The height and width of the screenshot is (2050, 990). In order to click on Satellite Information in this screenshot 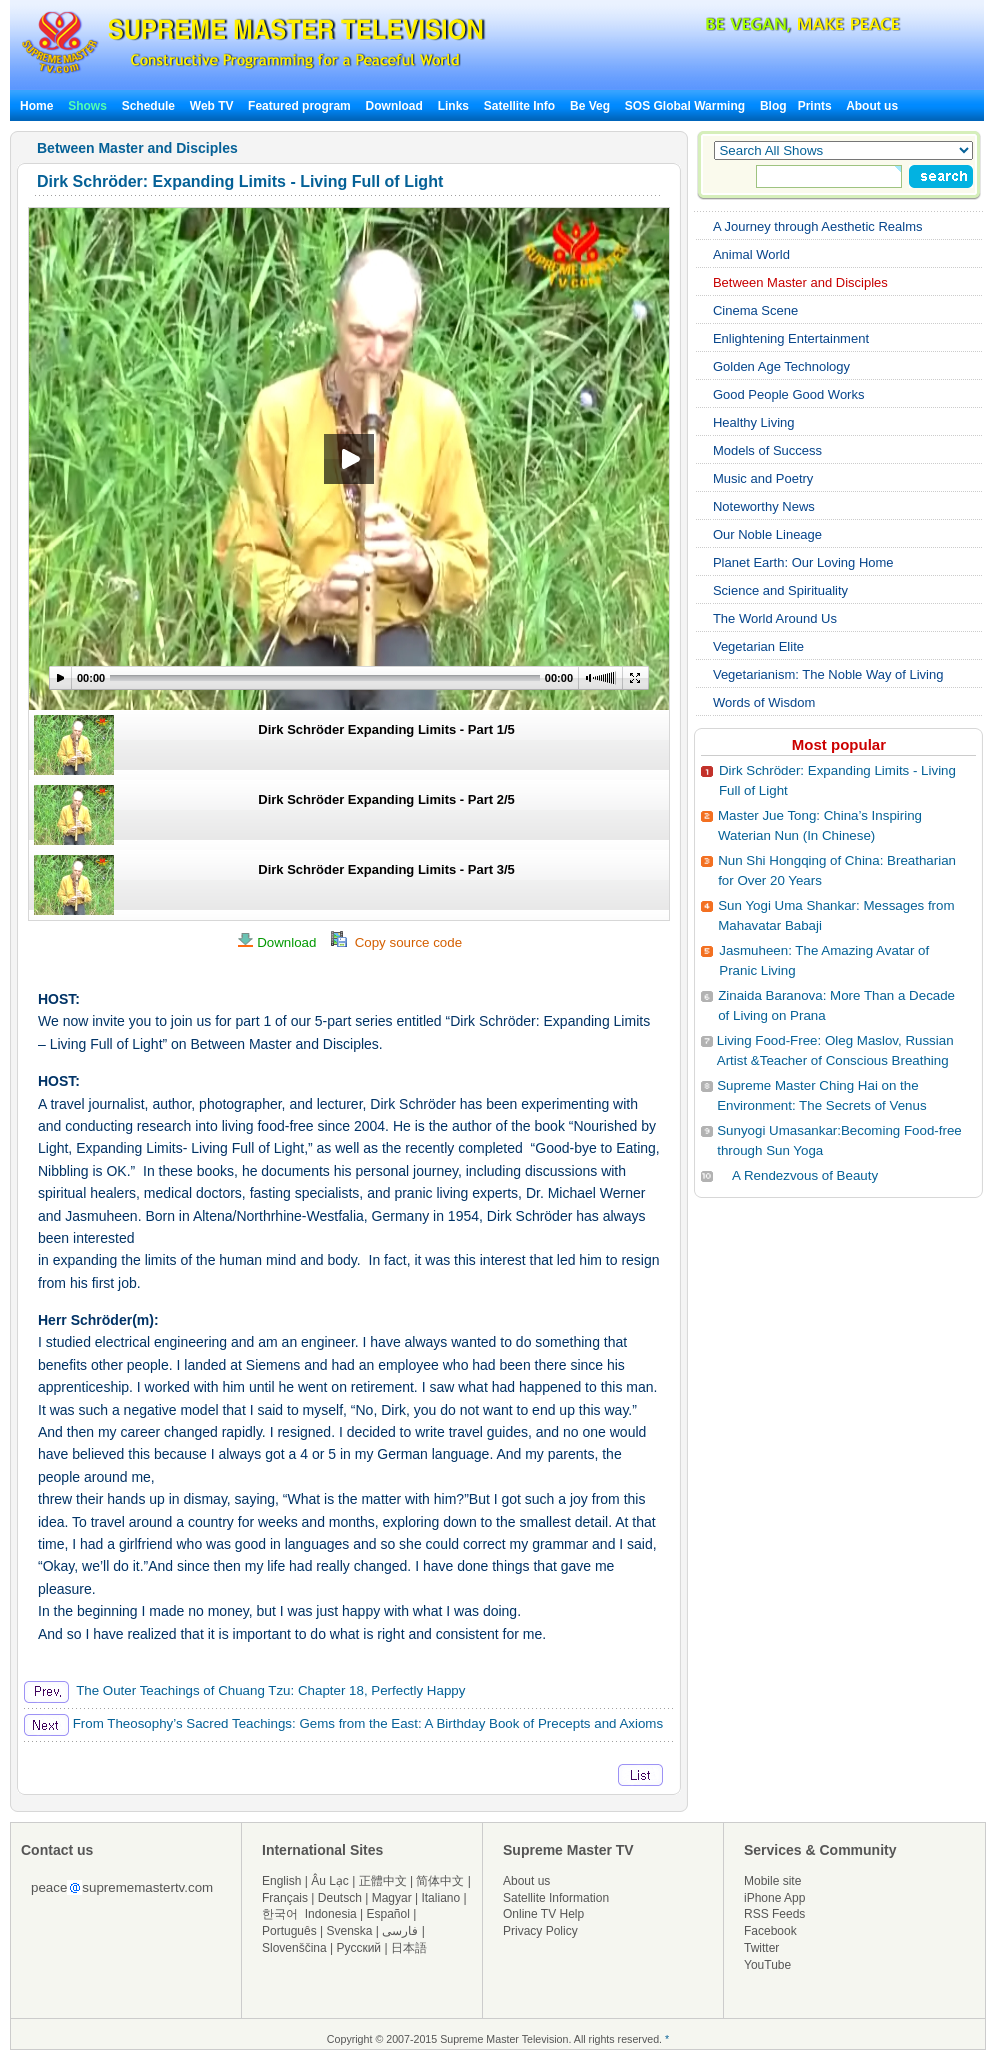, I will do `click(556, 1898)`.